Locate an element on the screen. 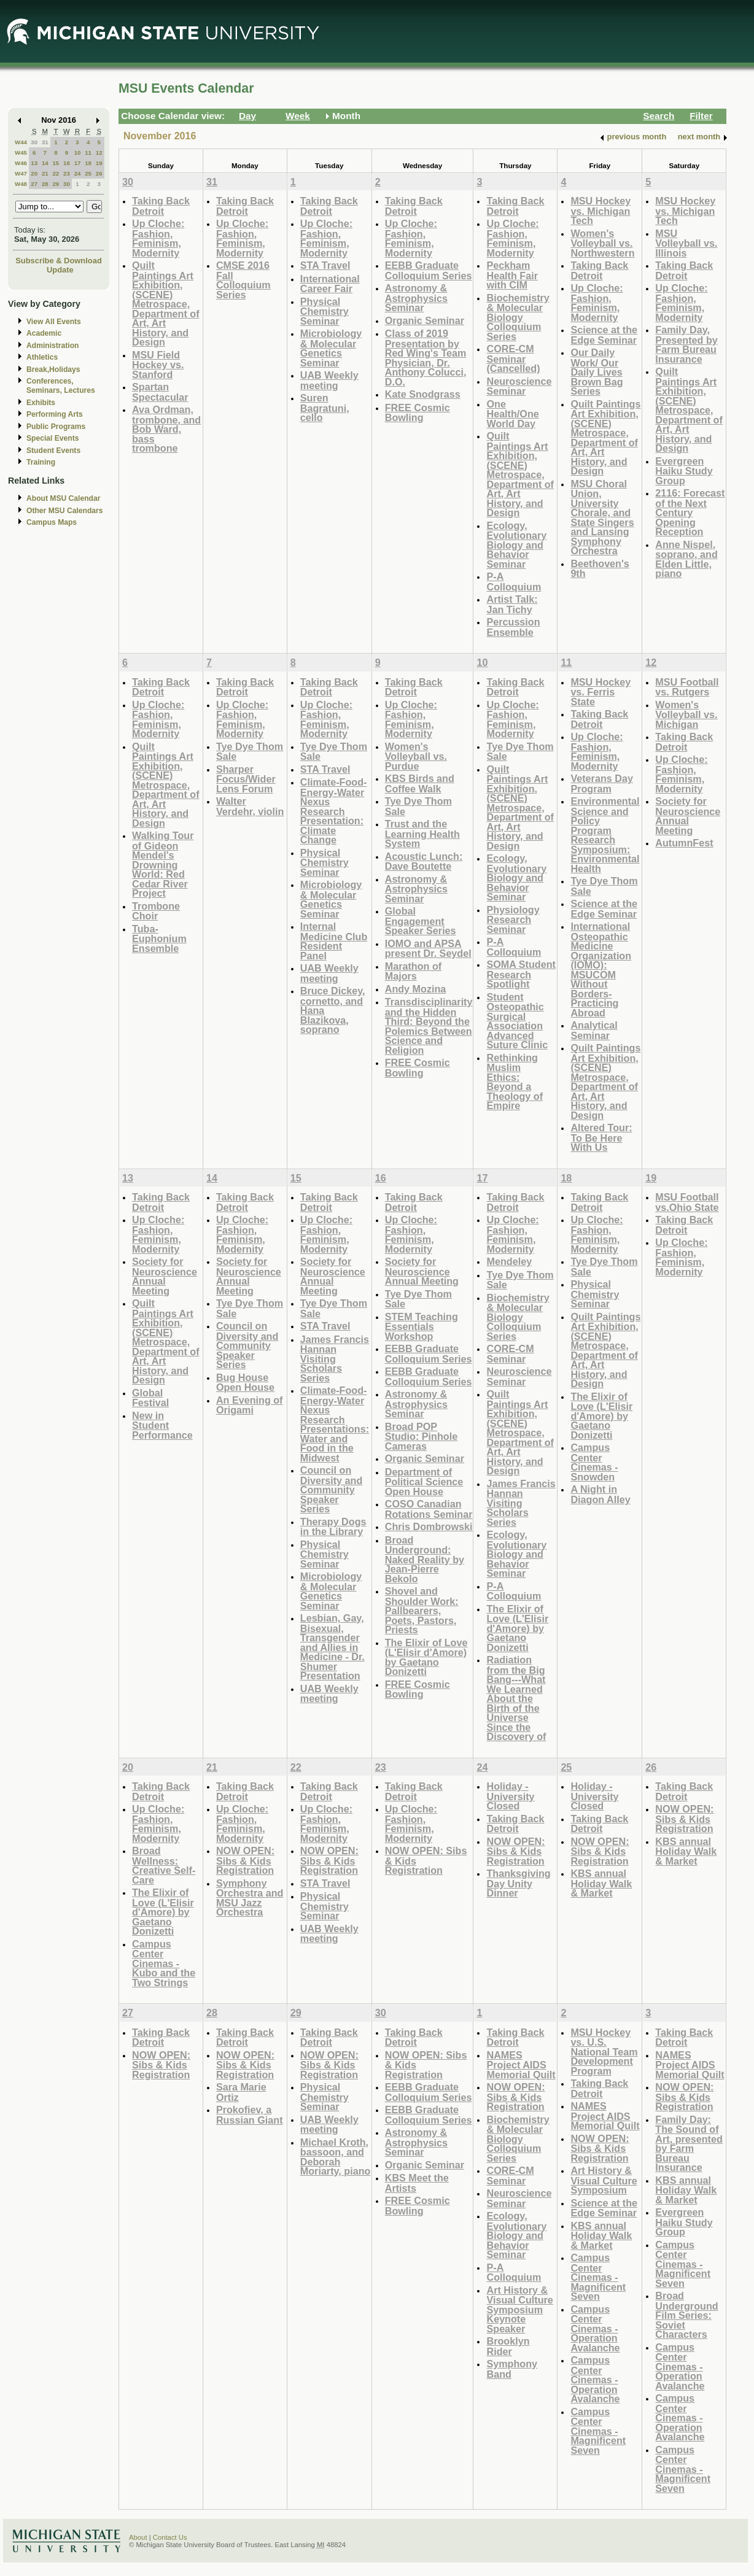 The image size is (754, 2576). Other MSU Calendars is located at coordinates (64, 510).